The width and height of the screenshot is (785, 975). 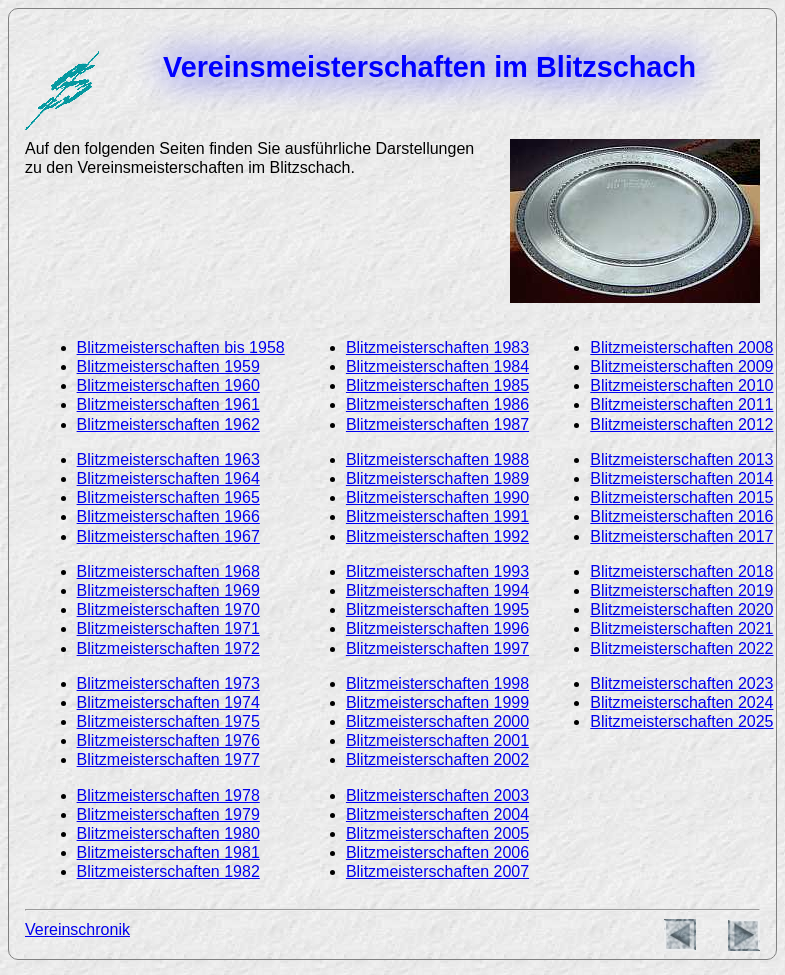 What do you see at coordinates (681, 571) in the screenshot?
I see `Blitzmeisterschaften 2018` at bounding box center [681, 571].